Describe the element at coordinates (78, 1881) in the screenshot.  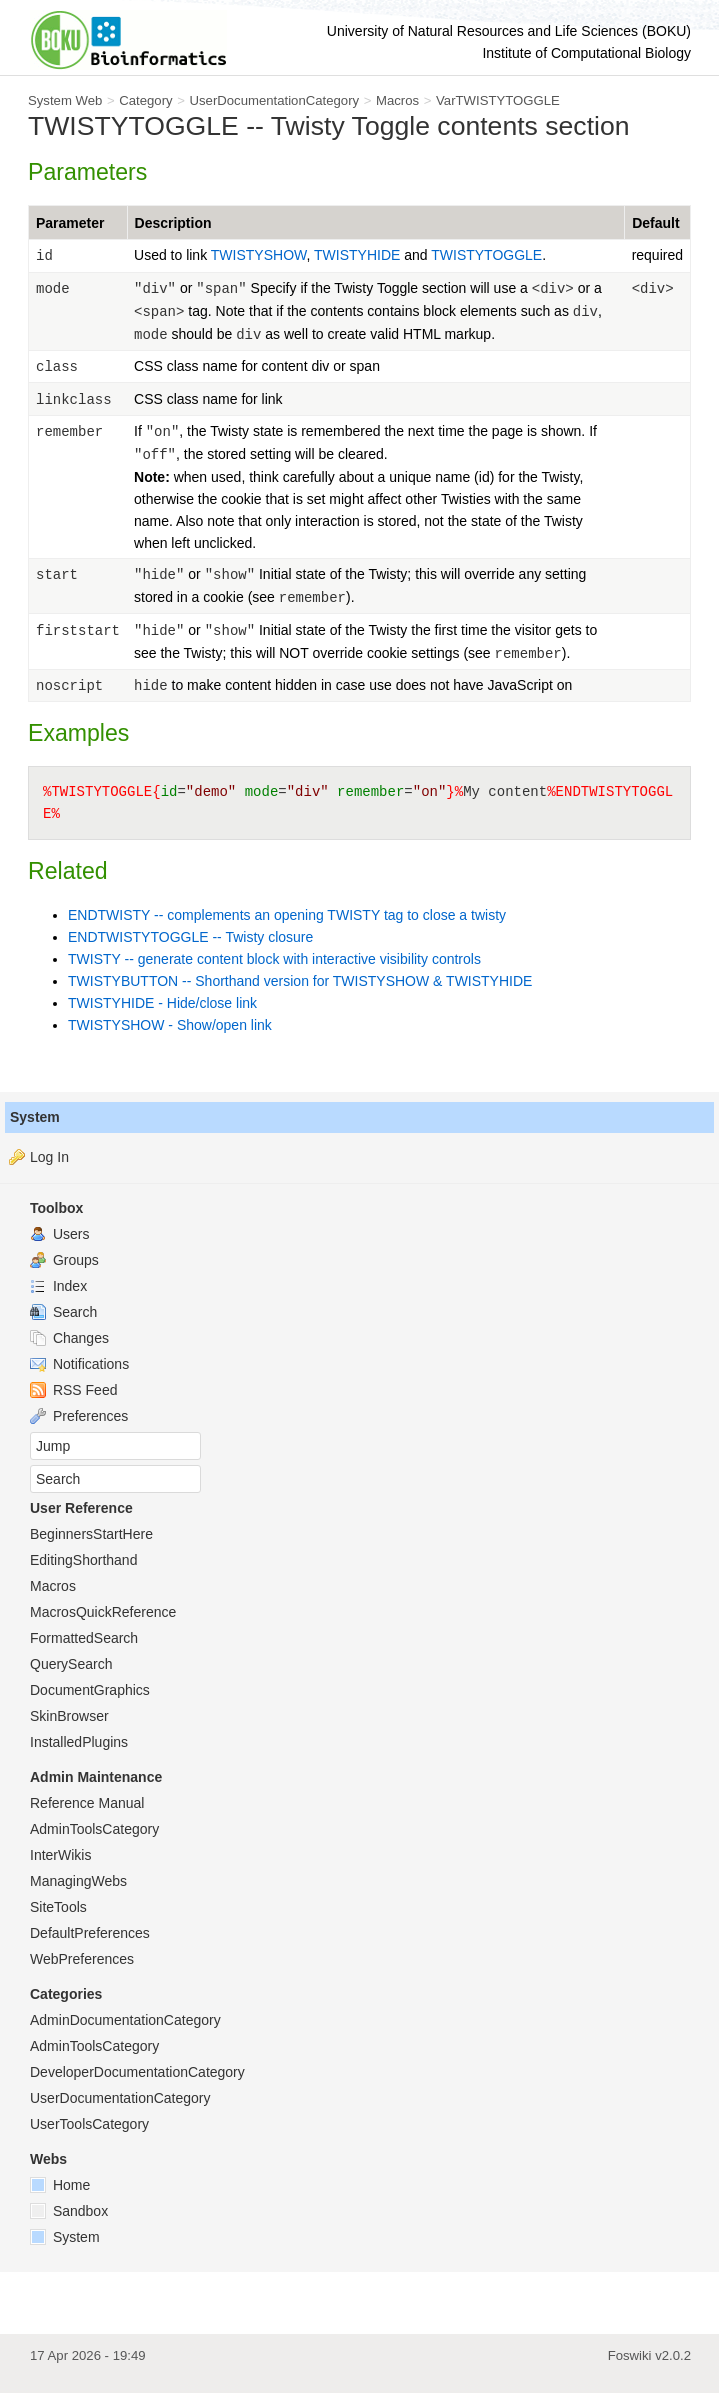
I see `ManagingWebs` at that location.